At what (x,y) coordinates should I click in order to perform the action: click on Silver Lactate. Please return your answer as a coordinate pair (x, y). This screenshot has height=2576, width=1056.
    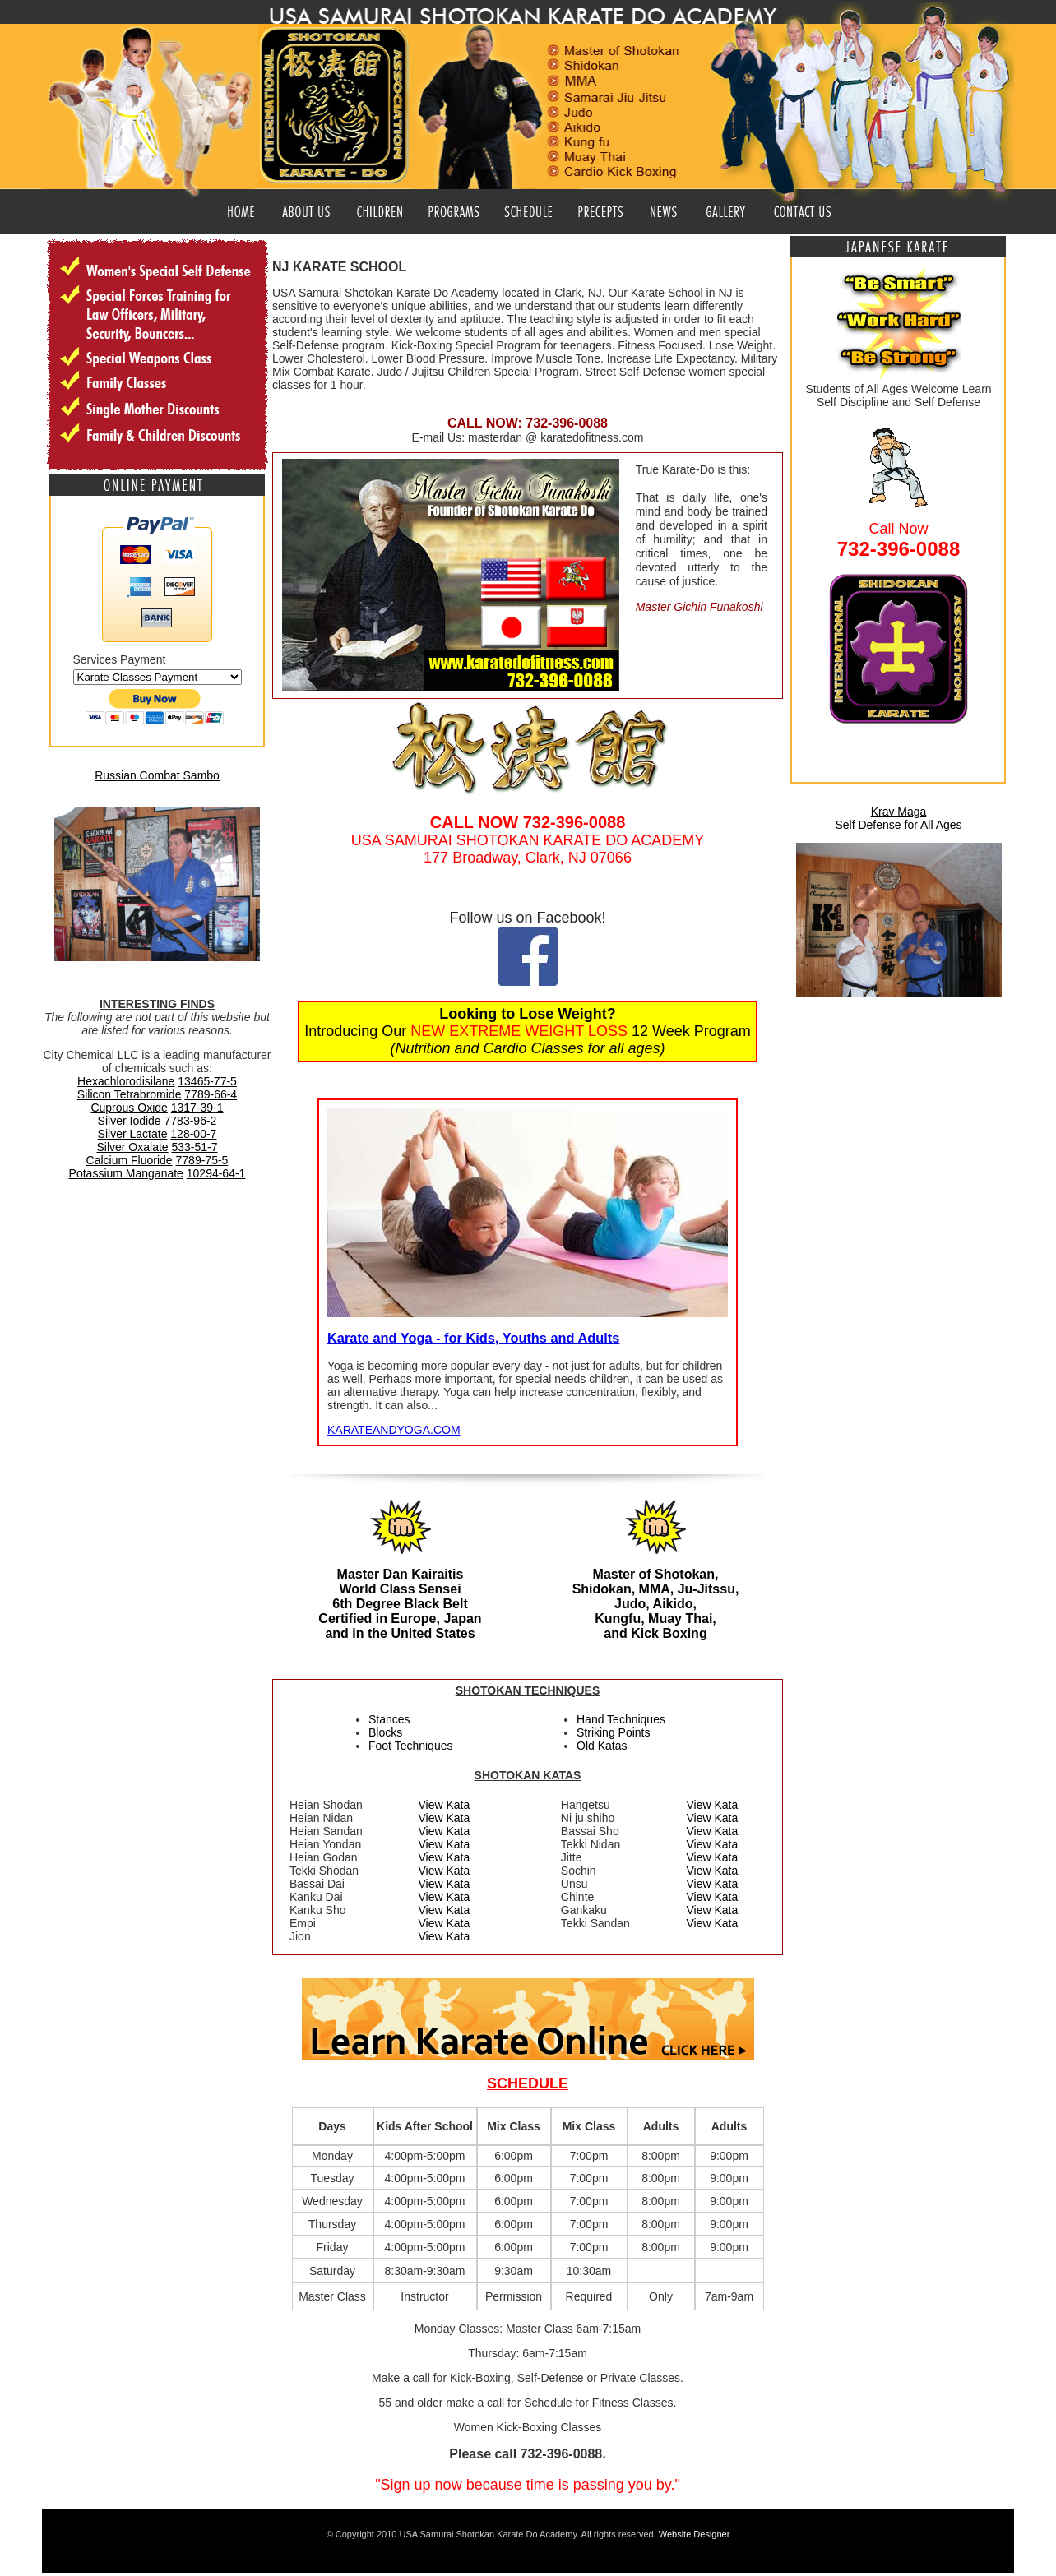
    Looking at the image, I should click on (133, 1133).